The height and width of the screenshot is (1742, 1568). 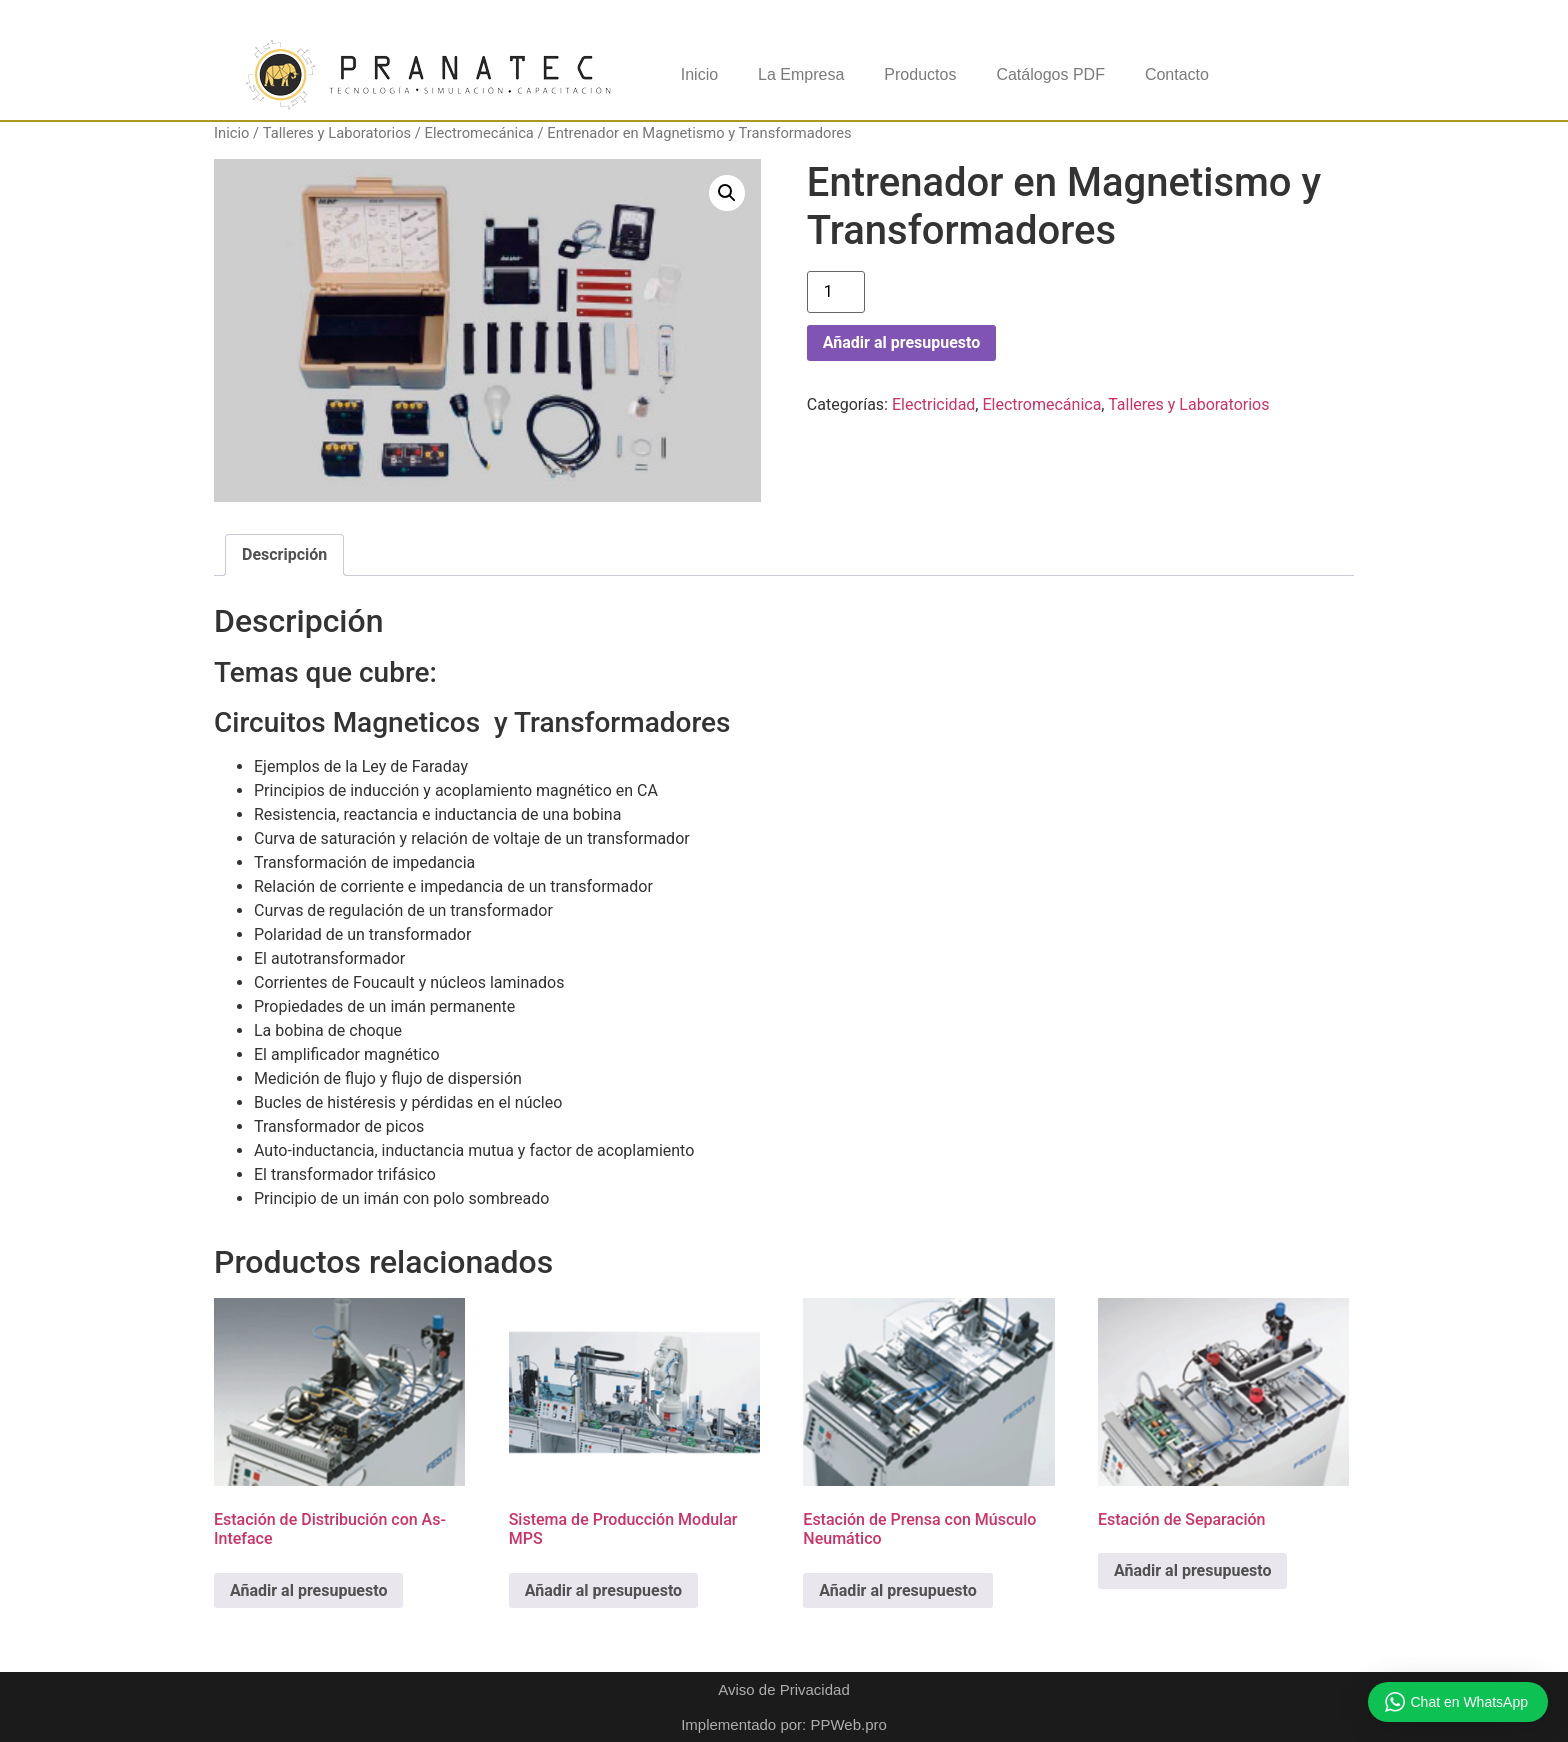 I want to click on Implementado por: PPWeb.pro, so click(x=784, y=1724).